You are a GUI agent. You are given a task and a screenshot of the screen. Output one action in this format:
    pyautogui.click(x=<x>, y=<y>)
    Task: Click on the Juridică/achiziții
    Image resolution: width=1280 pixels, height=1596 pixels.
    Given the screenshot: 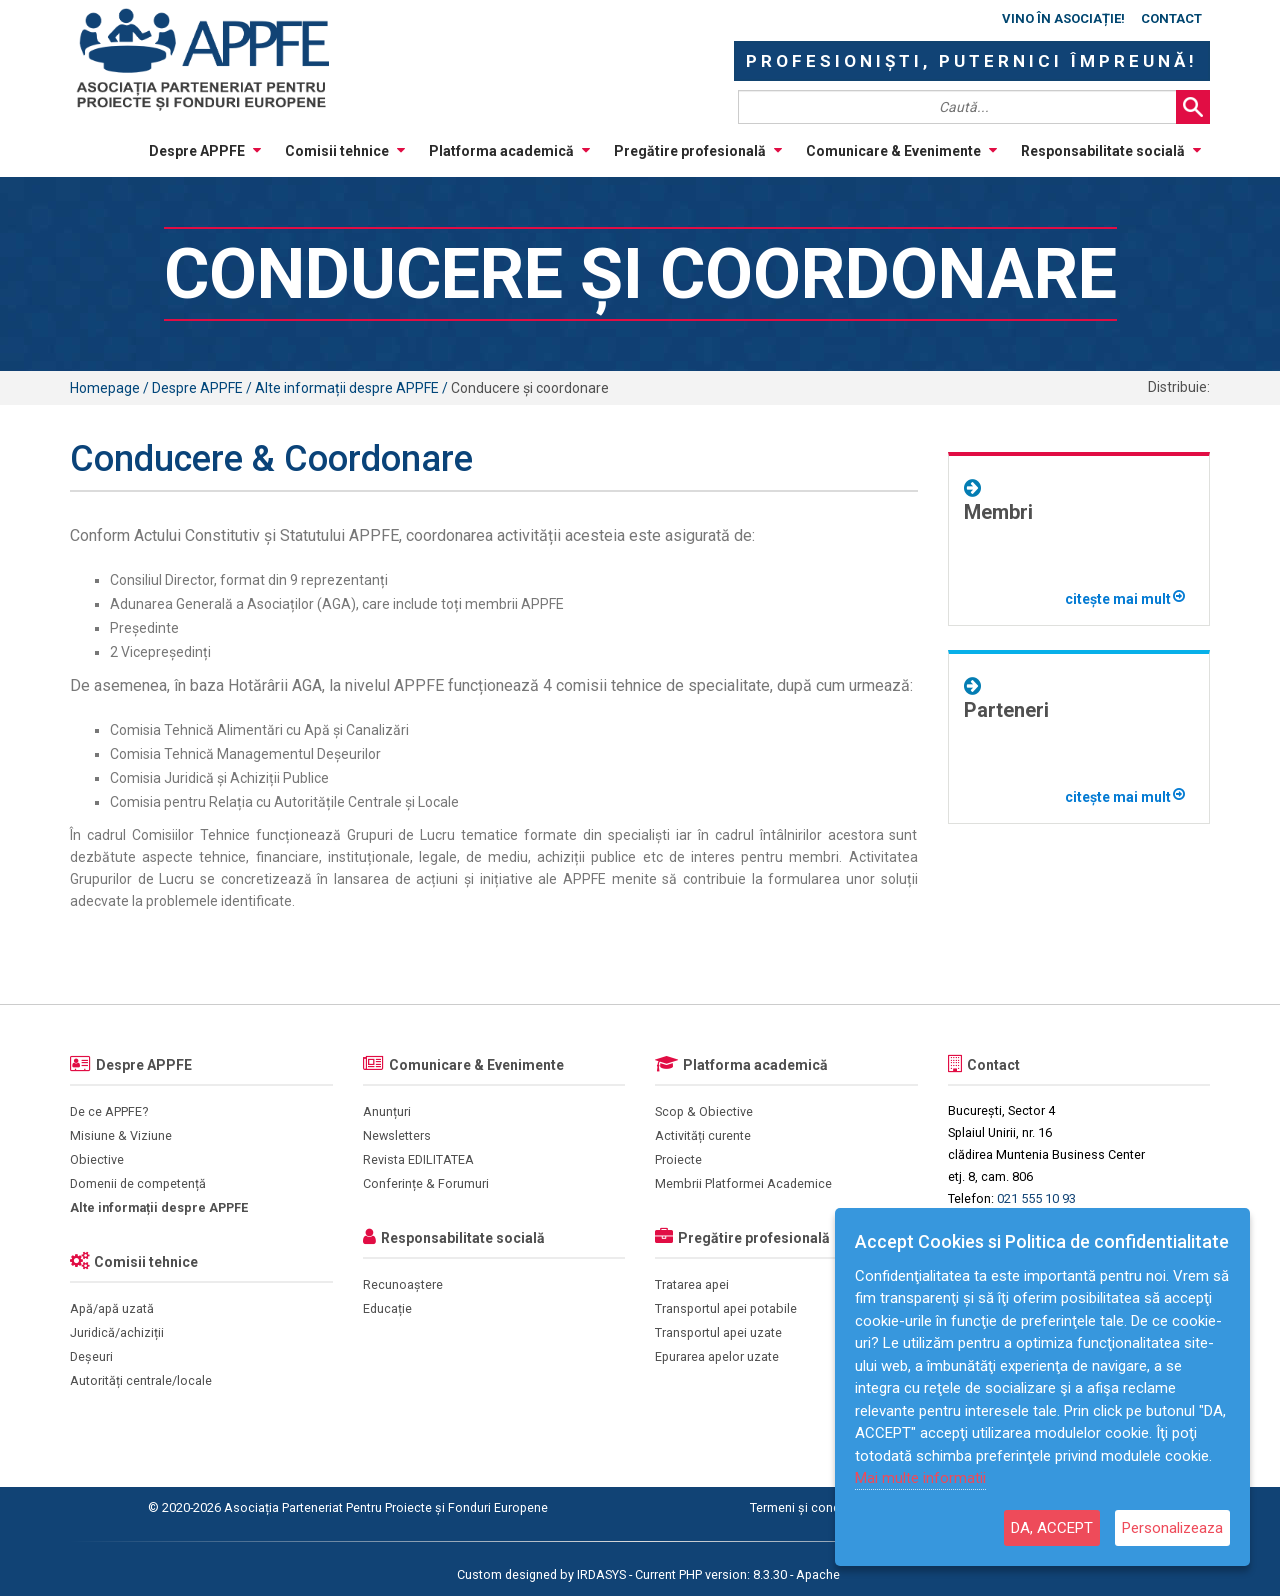 What is the action you would take?
    pyautogui.click(x=117, y=1332)
    